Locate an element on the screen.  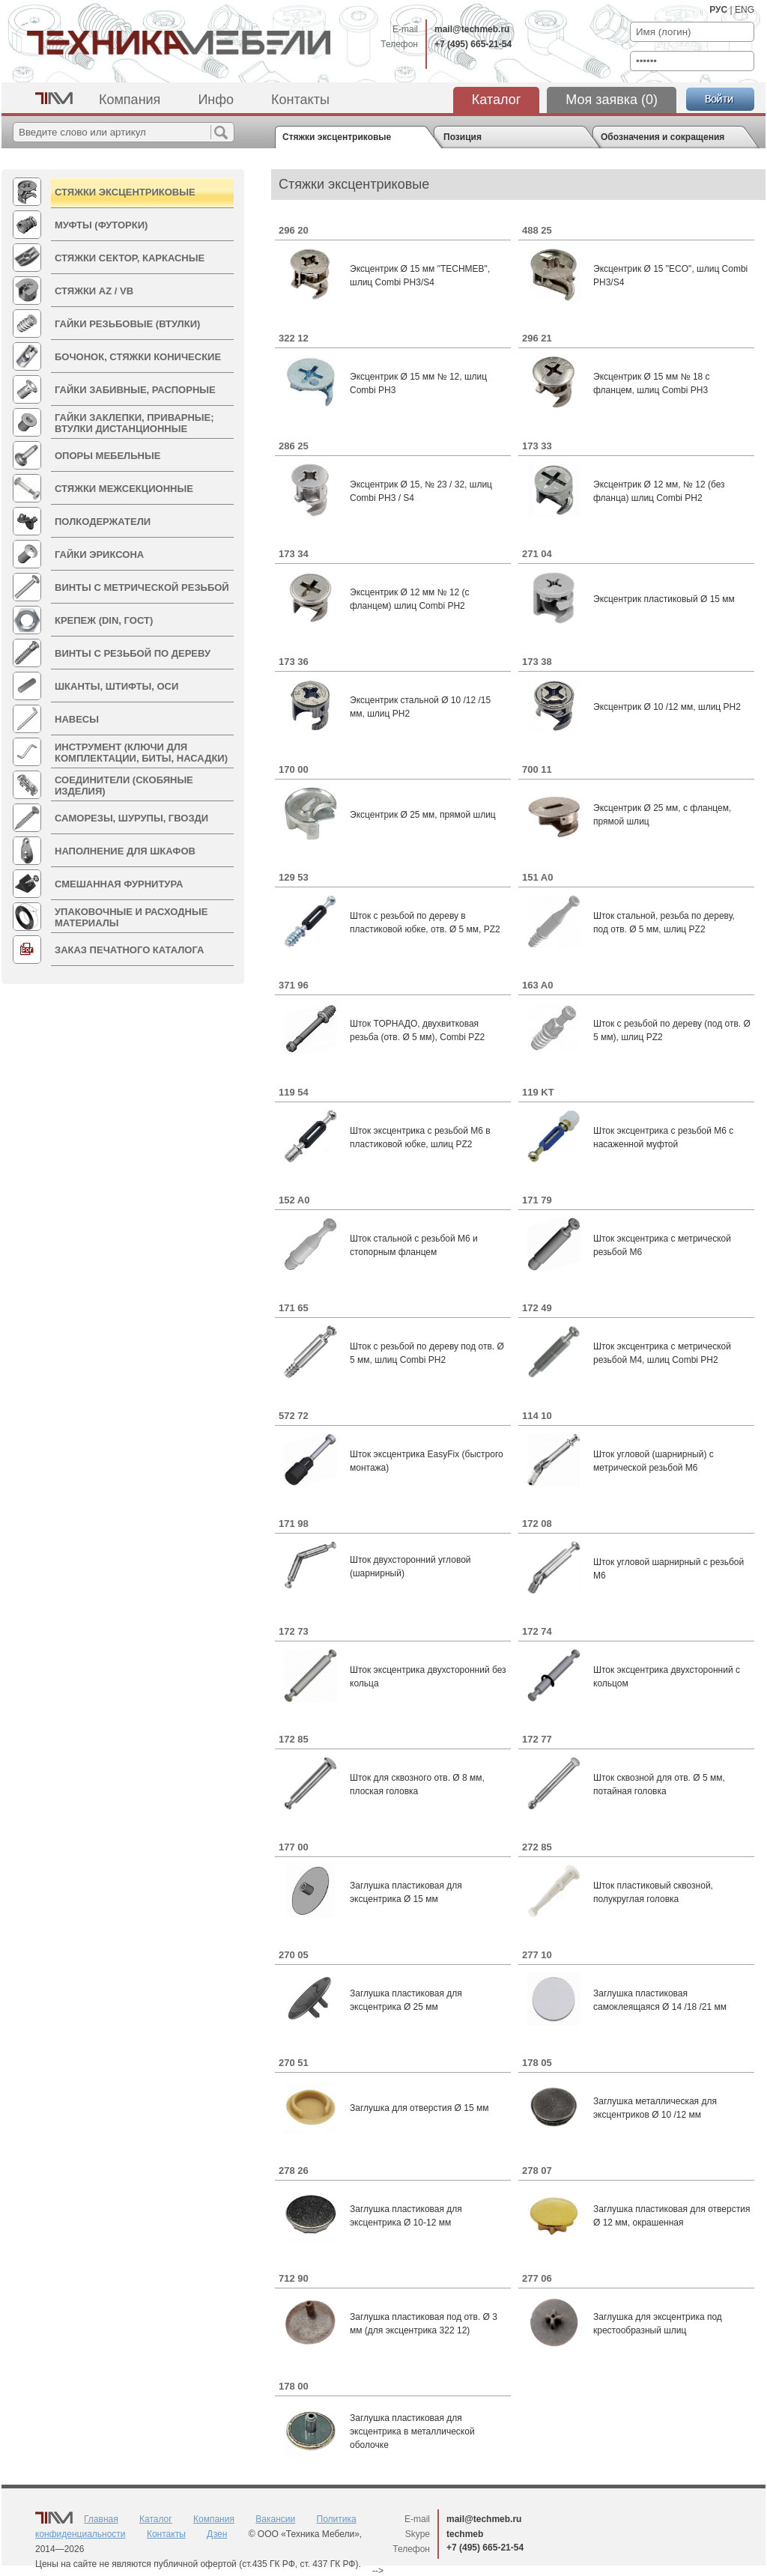
Саморезы, Шурупы, Гвозди is located at coordinates (131, 818).